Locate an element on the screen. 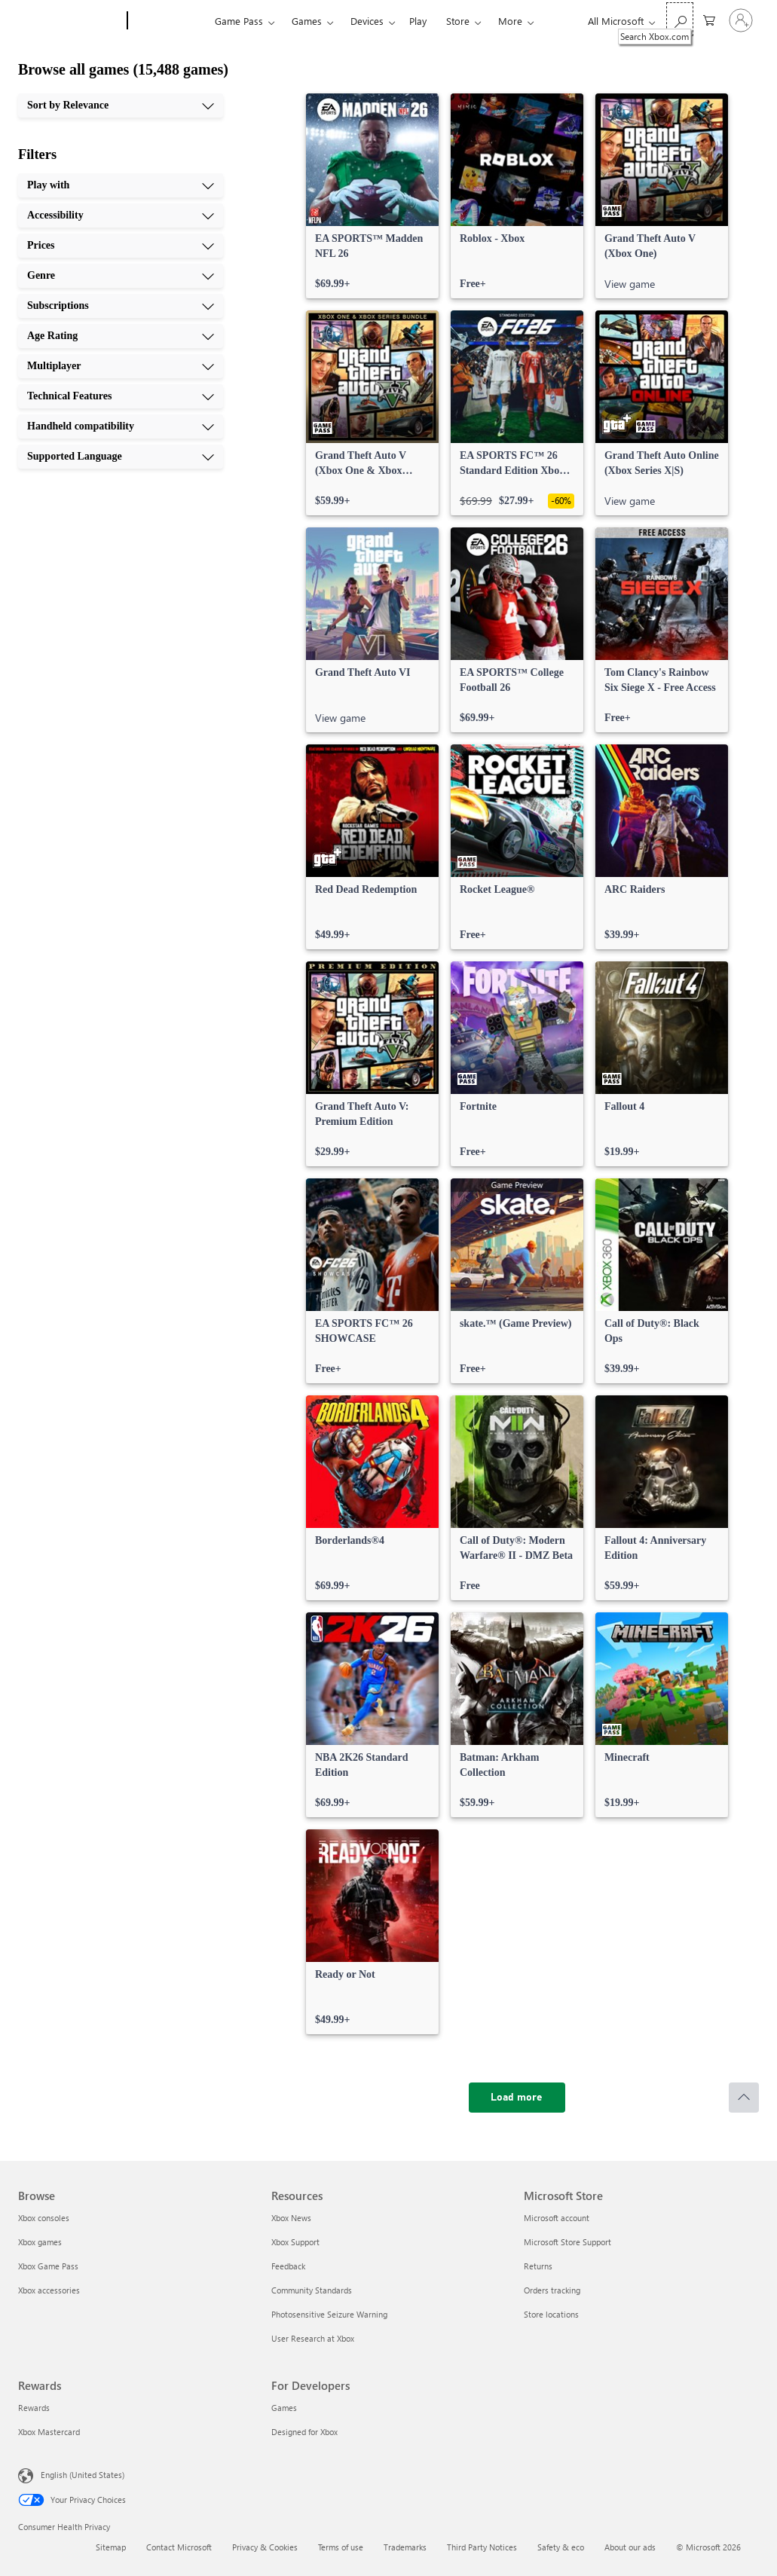 The width and height of the screenshot is (777, 2576). Xbox Mastercard [Xbox Mastercard Rewards] is located at coordinates (49, 2432).